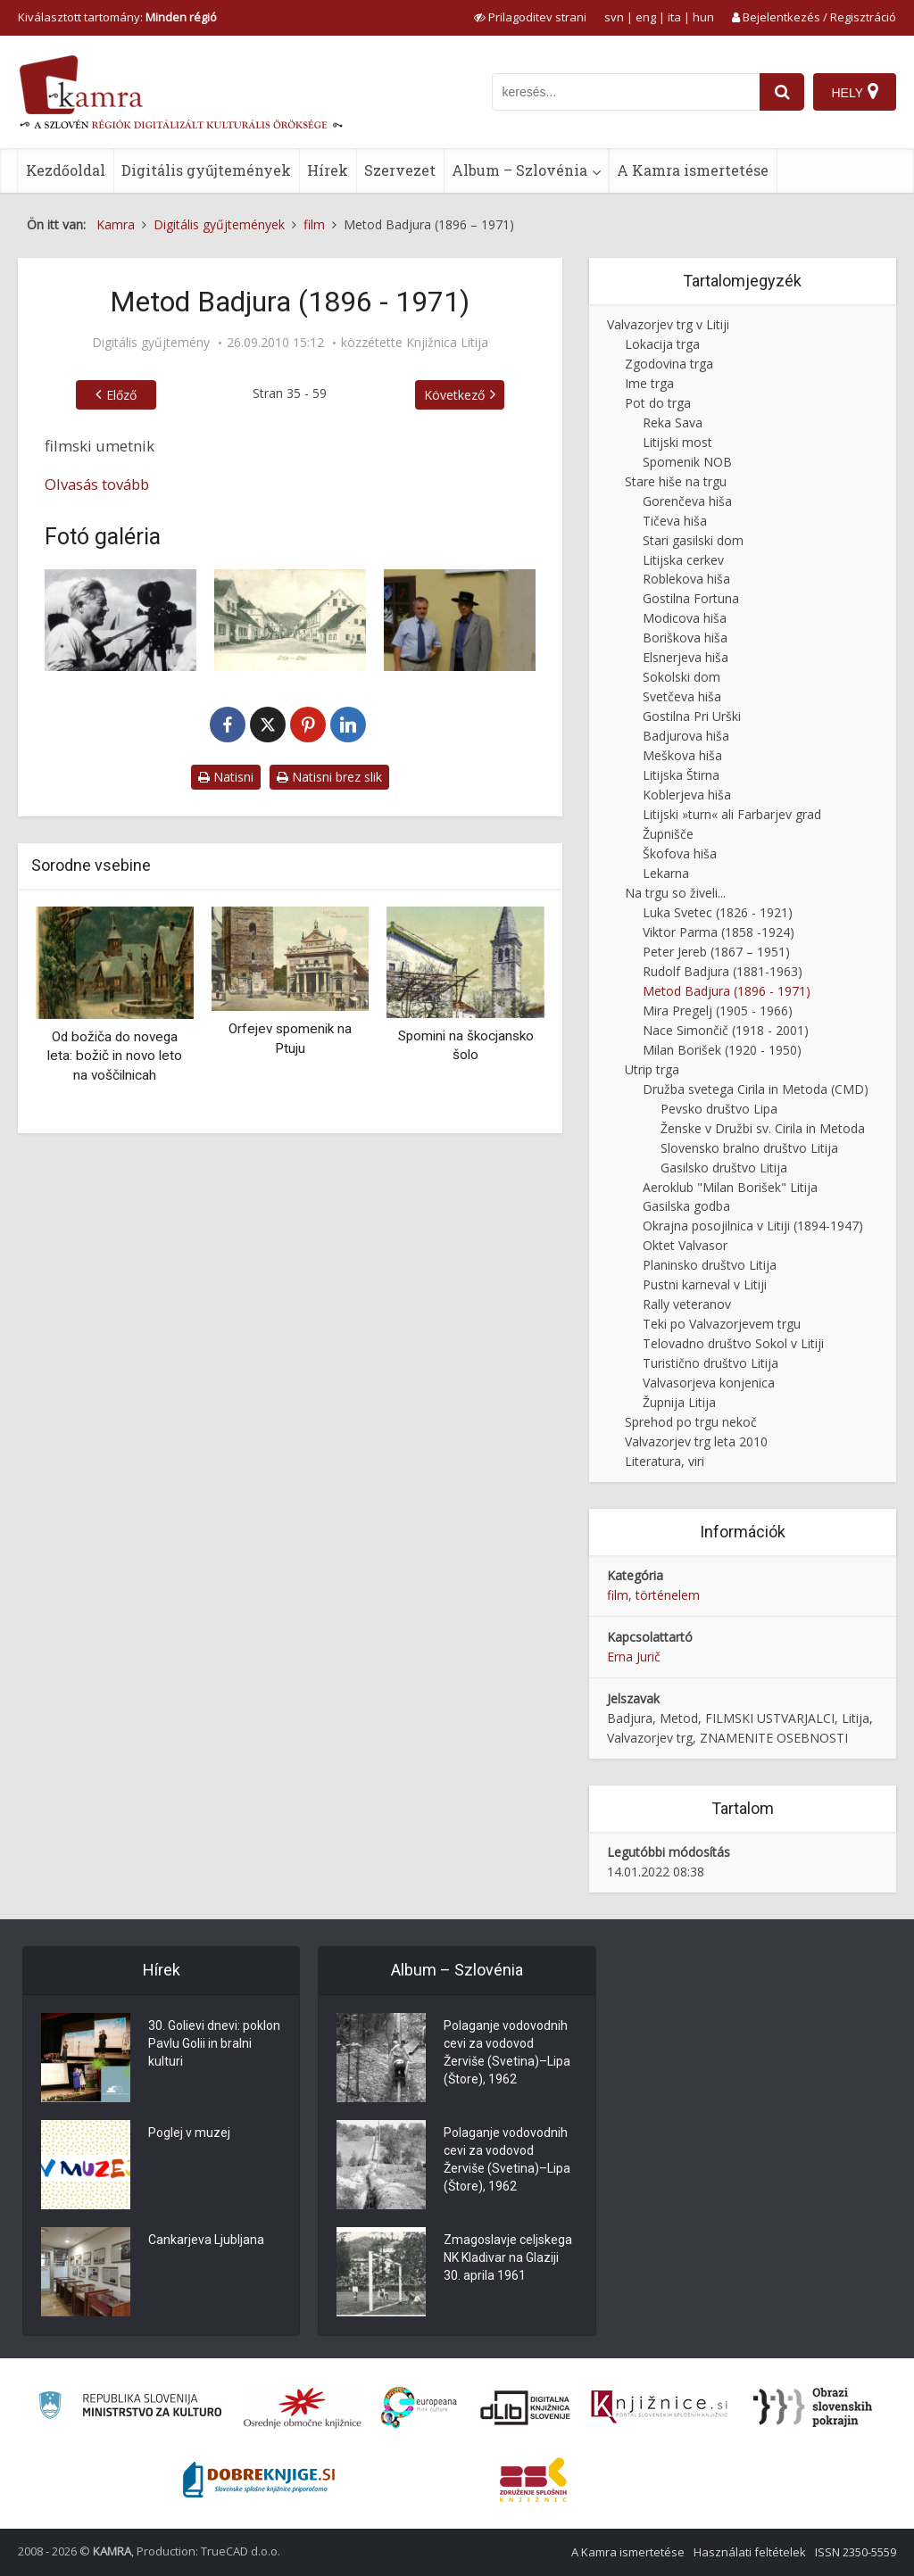 This screenshot has width=914, height=2576. What do you see at coordinates (681, 676) in the screenshot?
I see `Sokolski dom` at bounding box center [681, 676].